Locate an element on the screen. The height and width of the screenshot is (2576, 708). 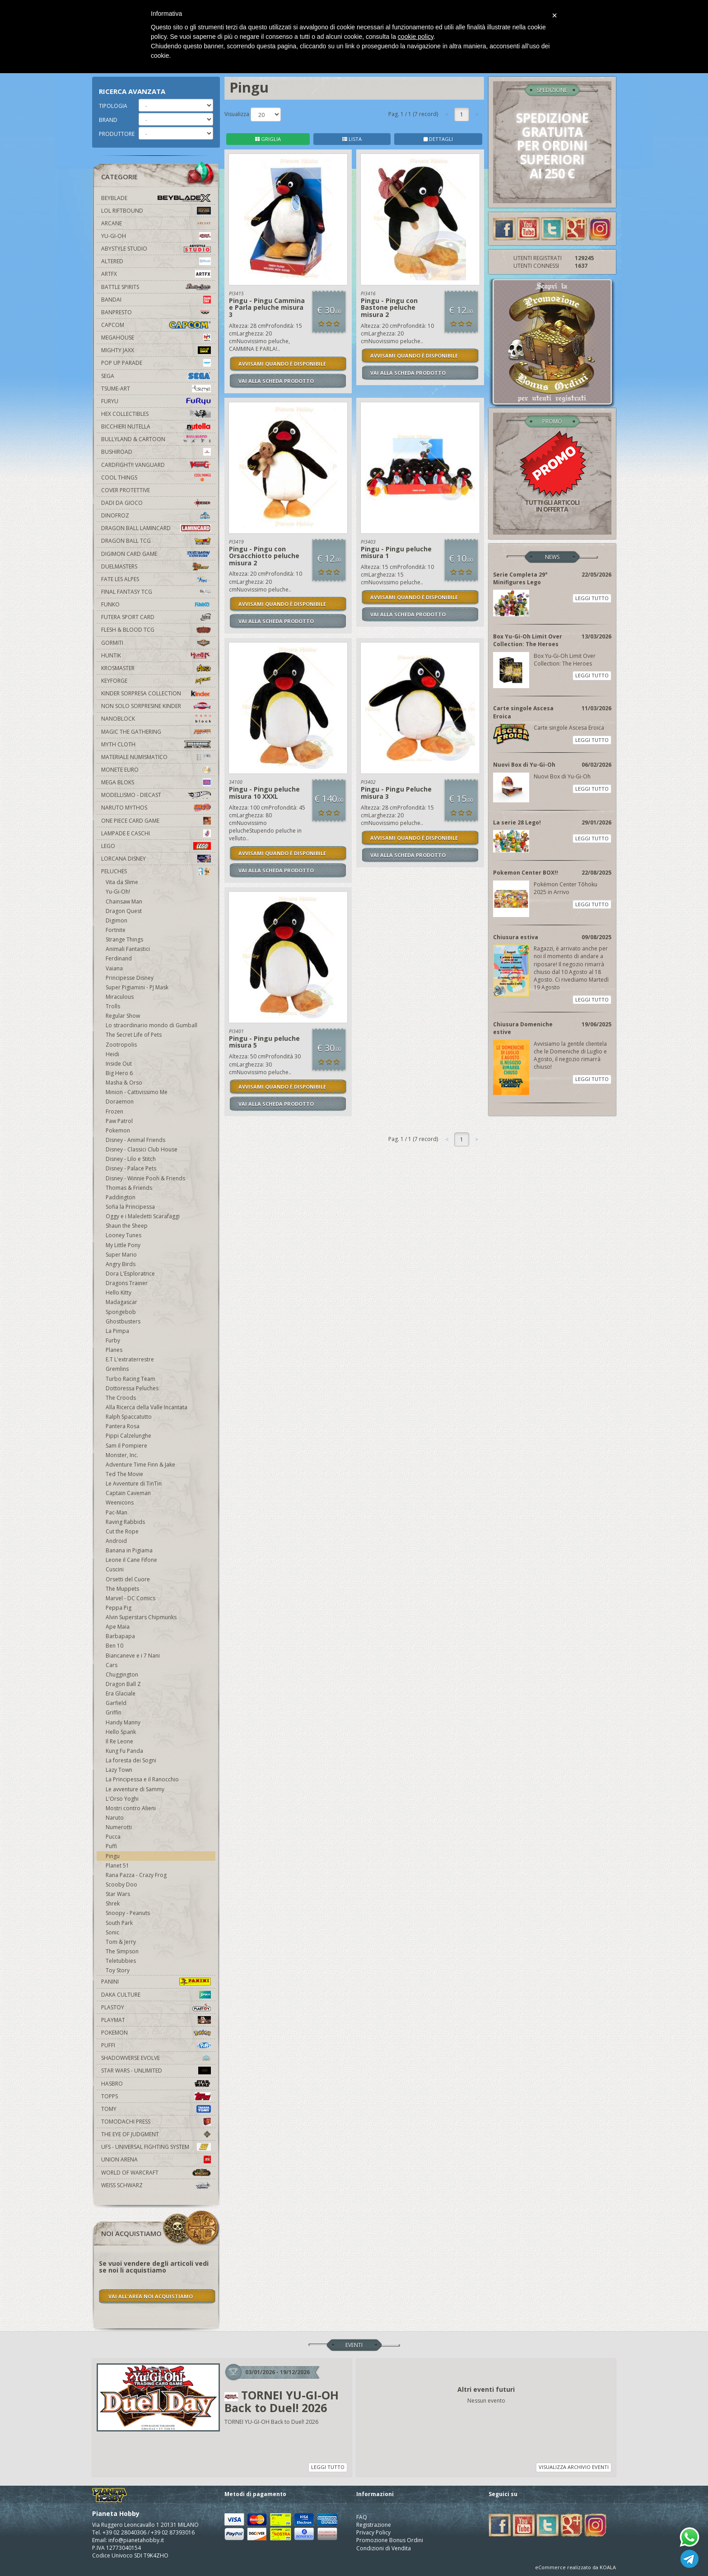
Disney - Winnie Pooh & Friends is located at coordinates (145, 1178).